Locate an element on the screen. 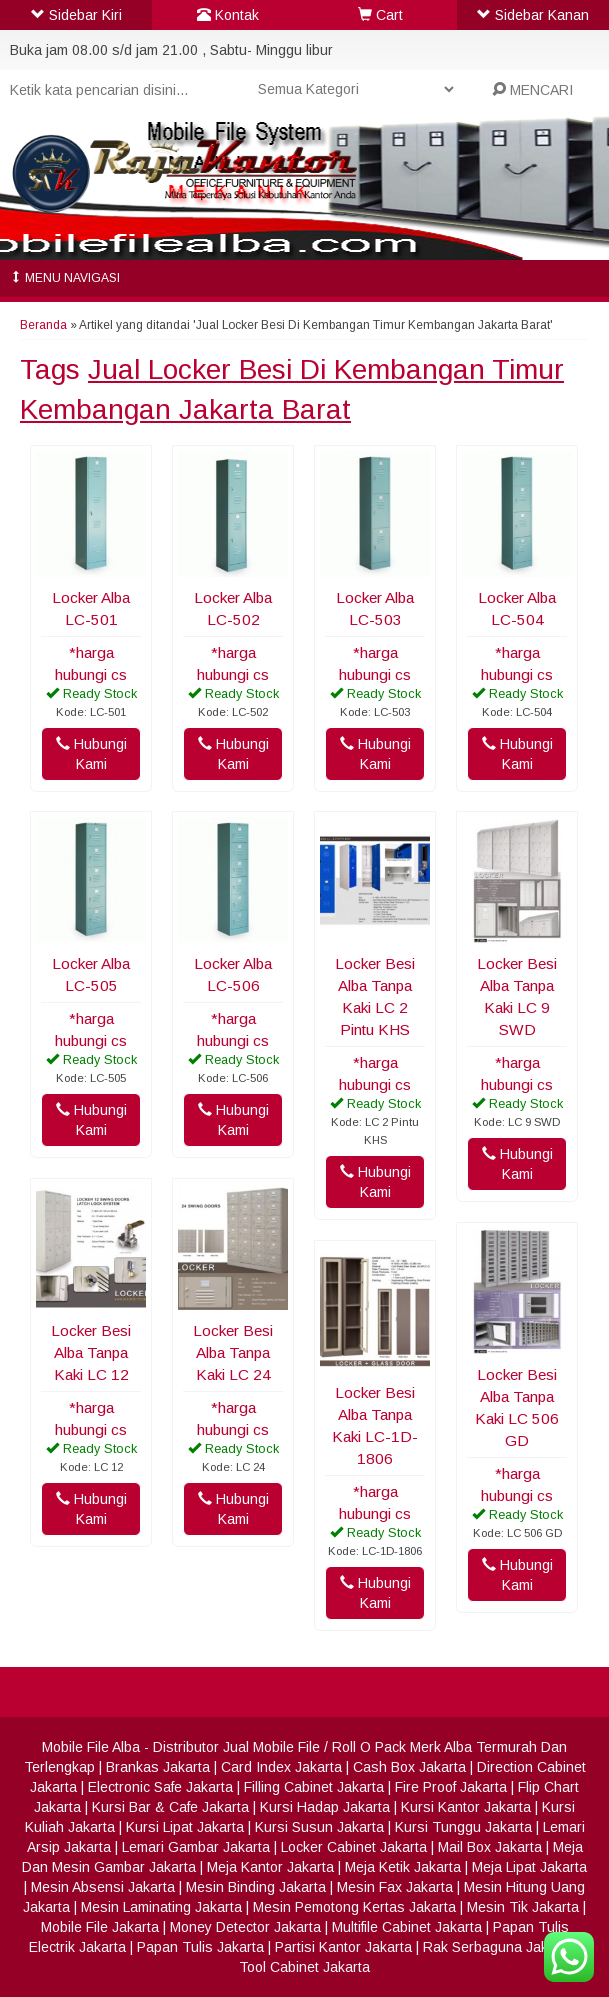 The width and height of the screenshot is (609, 1997). Mesin Tik Jakarta is located at coordinates (523, 1907).